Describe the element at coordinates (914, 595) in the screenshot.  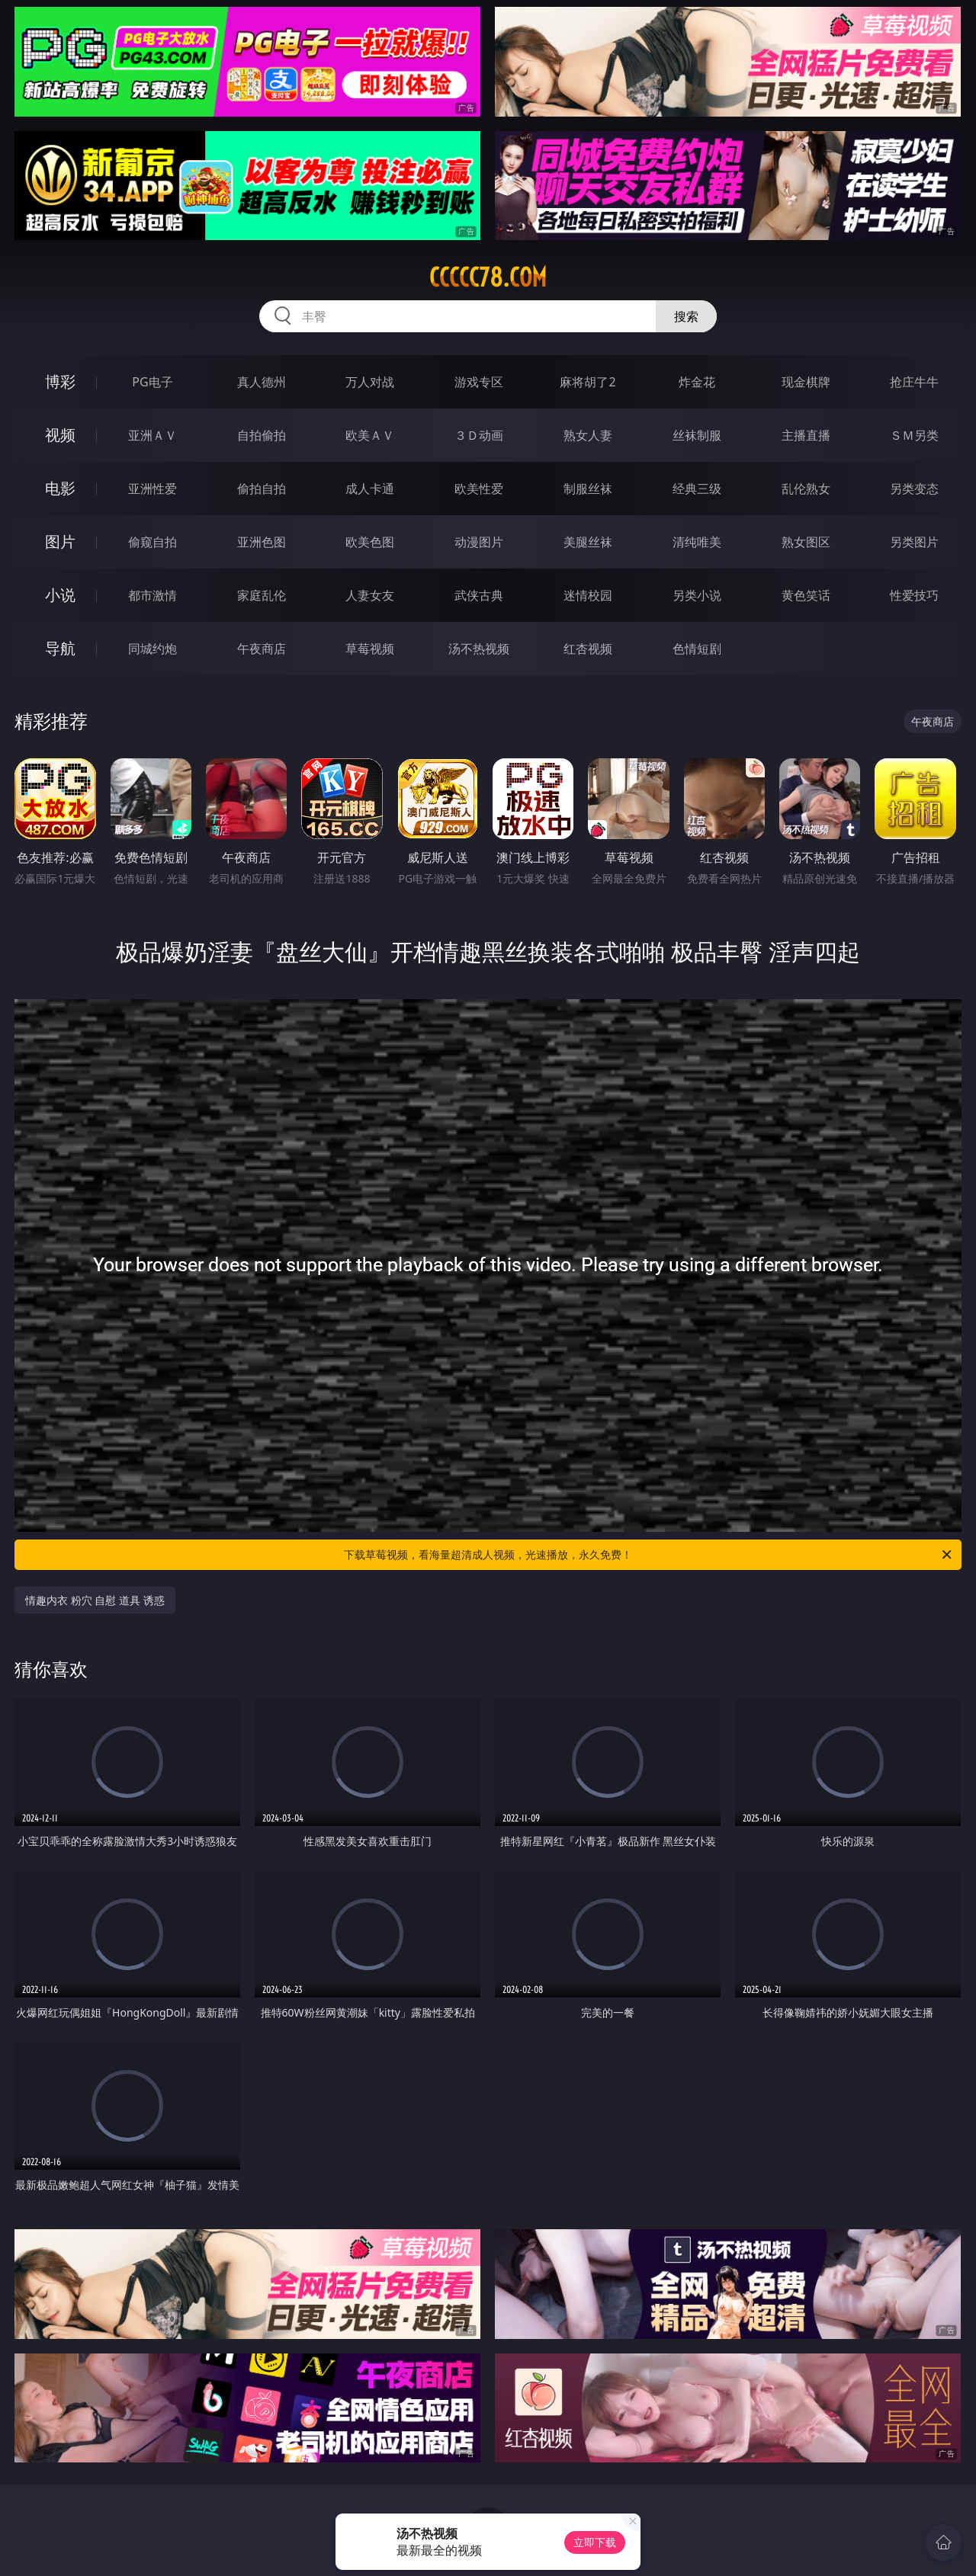
I see `性爱技巧` at that location.